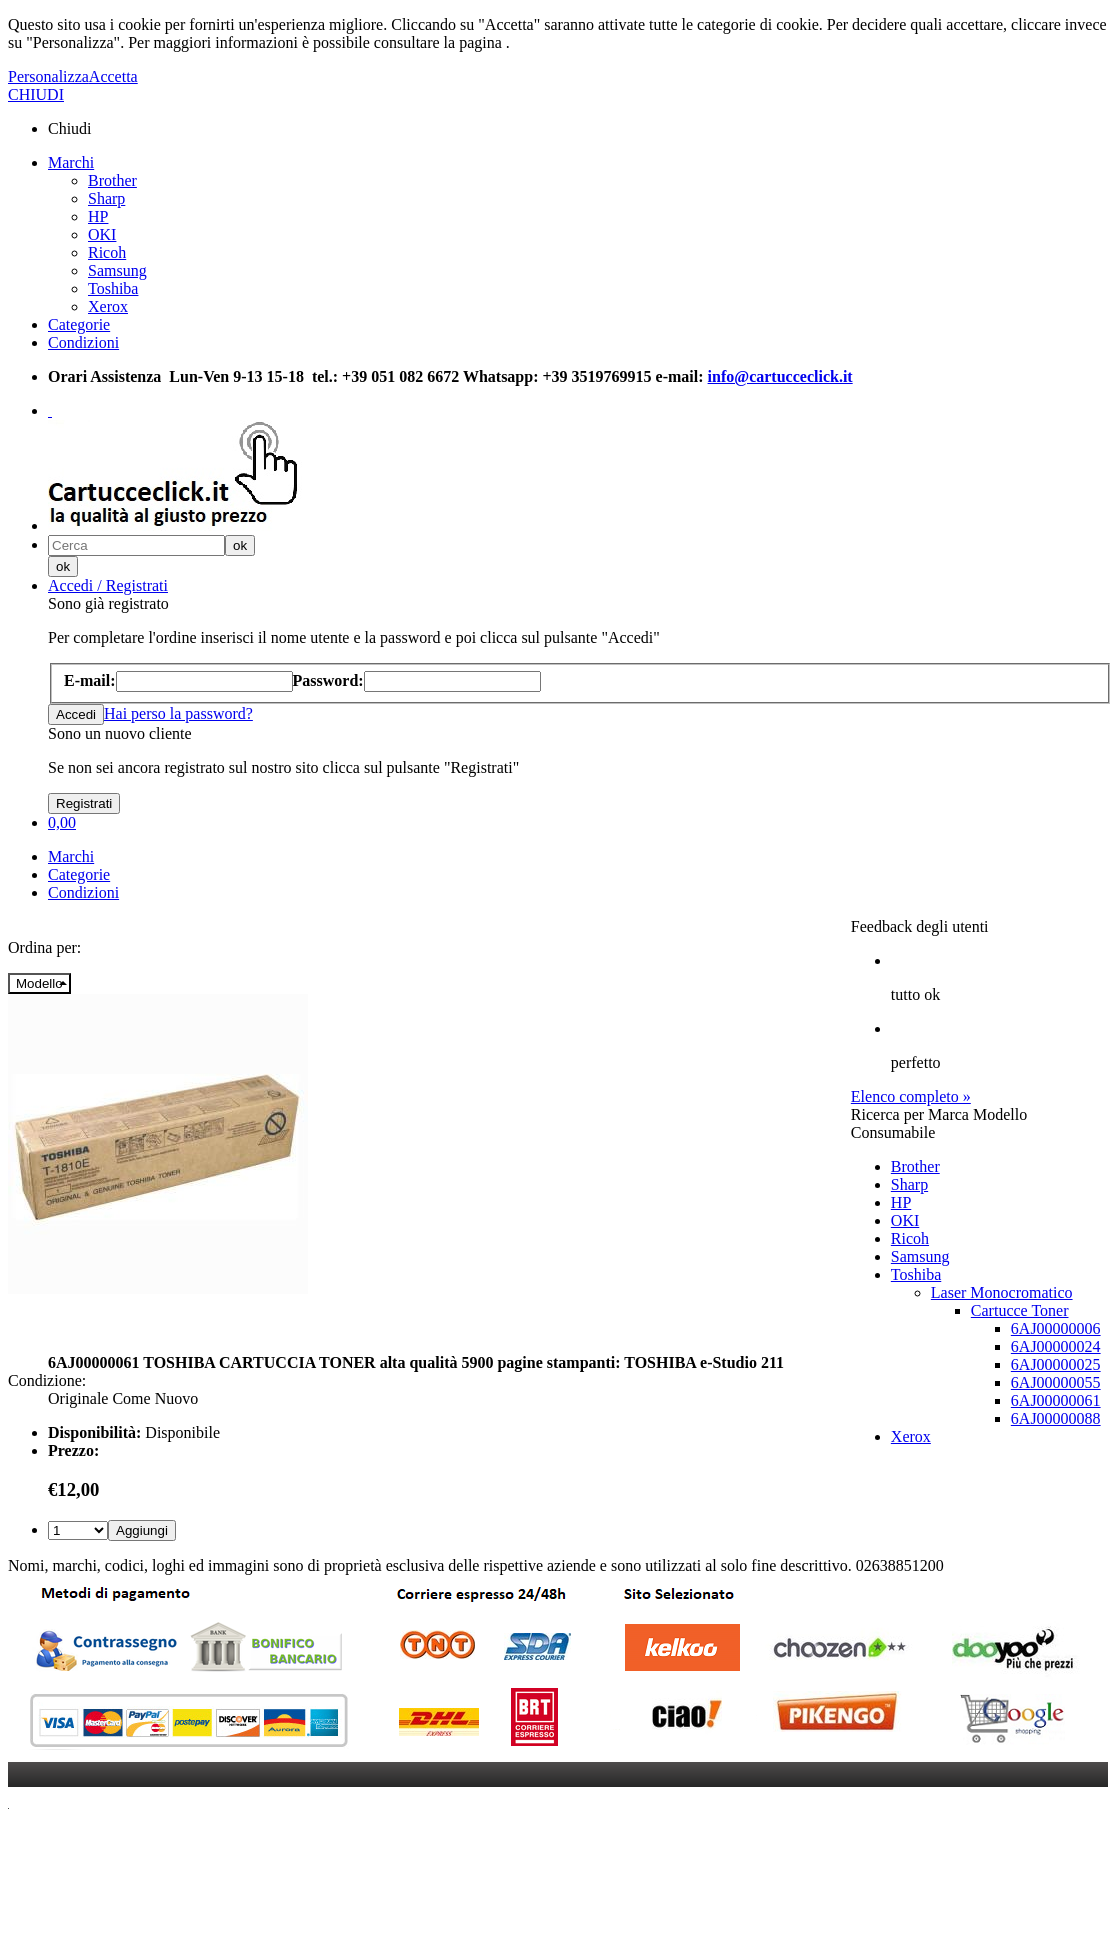 The width and height of the screenshot is (1120, 1933). What do you see at coordinates (106, 198) in the screenshot?
I see `Sharp` at bounding box center [106, 198].